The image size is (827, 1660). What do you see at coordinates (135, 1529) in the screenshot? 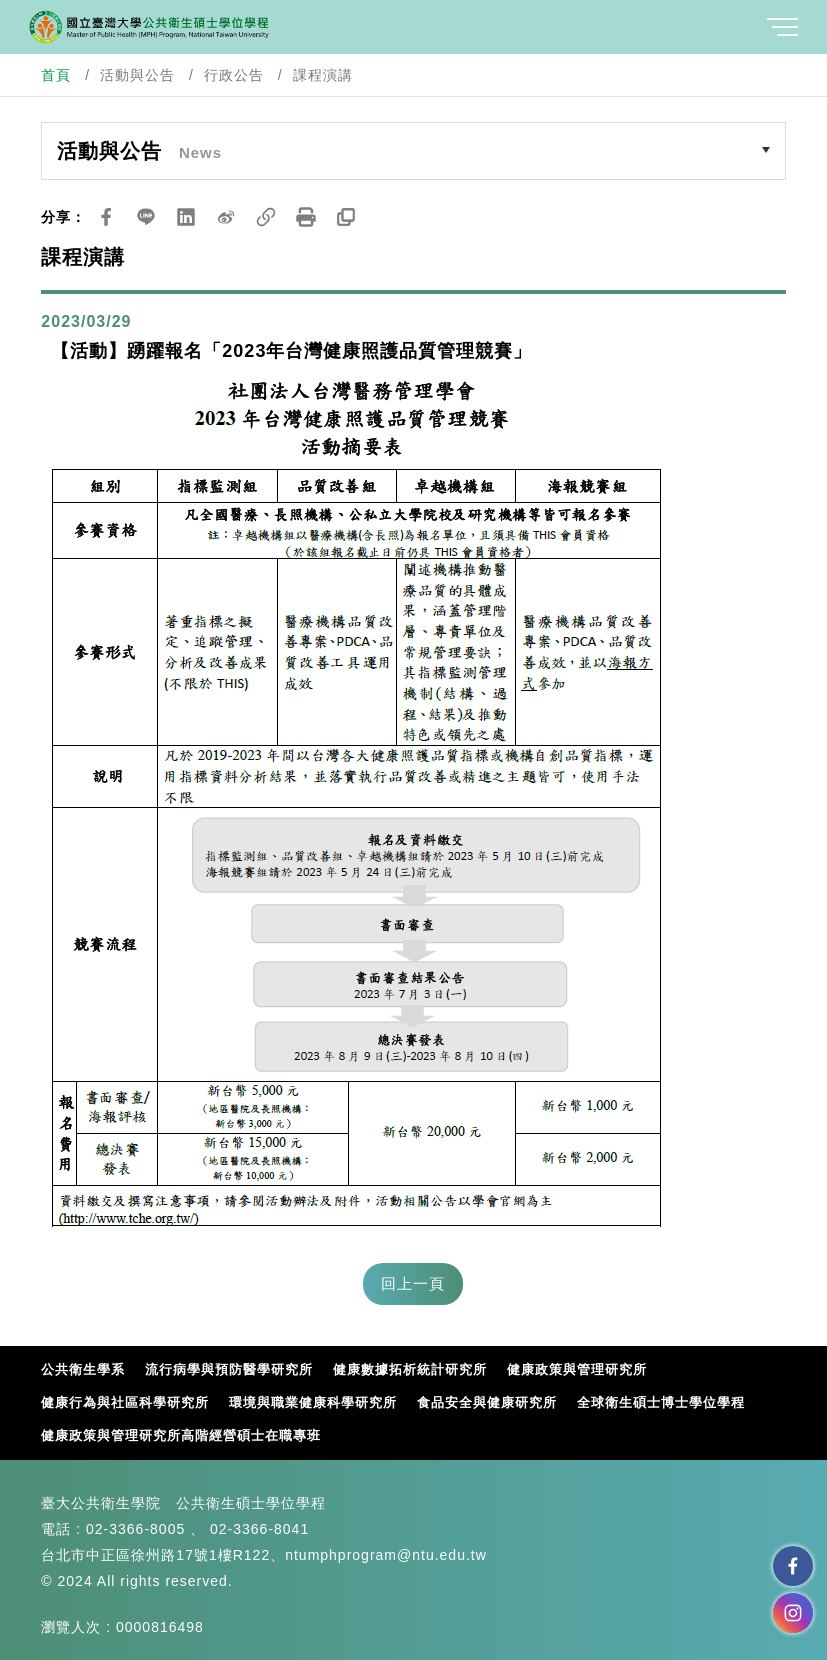
I see `02-3366-8005` at bounding box center [135, 1529].